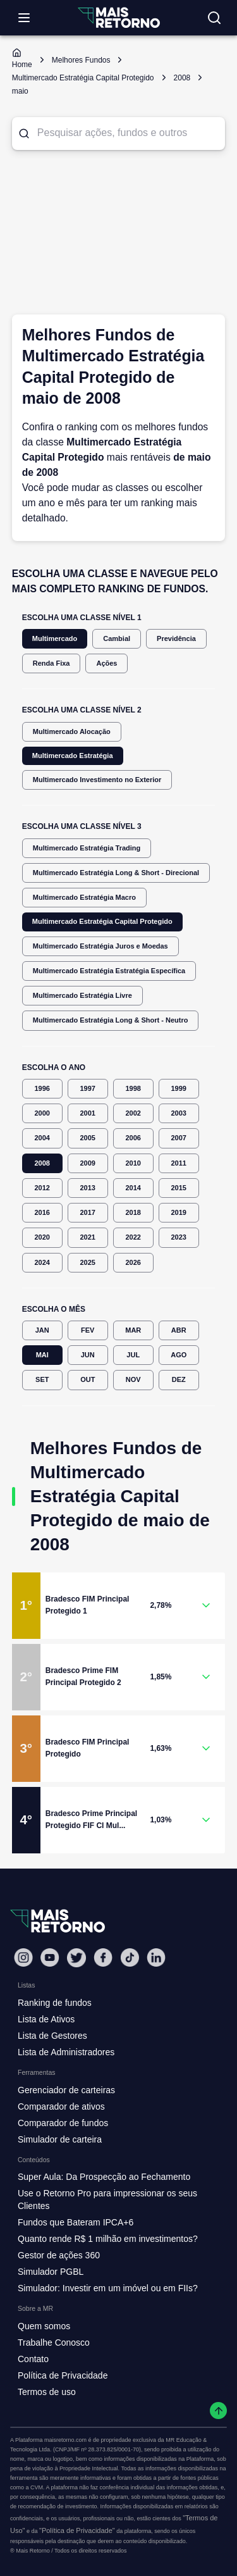 The width and height of the screenshot is (237, 2576). What do you see at coordinates (178, 1355) in the screenshot?
I see `AGO` at bounding box center [178, 1355].